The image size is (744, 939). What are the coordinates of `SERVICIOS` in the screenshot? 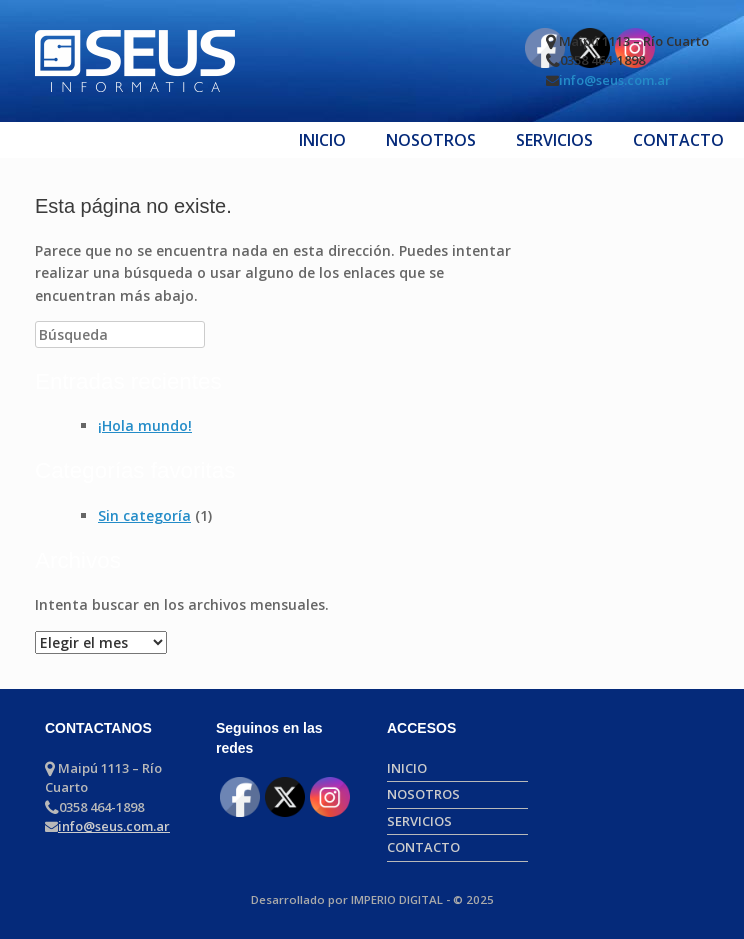 It's located at (554, 140).